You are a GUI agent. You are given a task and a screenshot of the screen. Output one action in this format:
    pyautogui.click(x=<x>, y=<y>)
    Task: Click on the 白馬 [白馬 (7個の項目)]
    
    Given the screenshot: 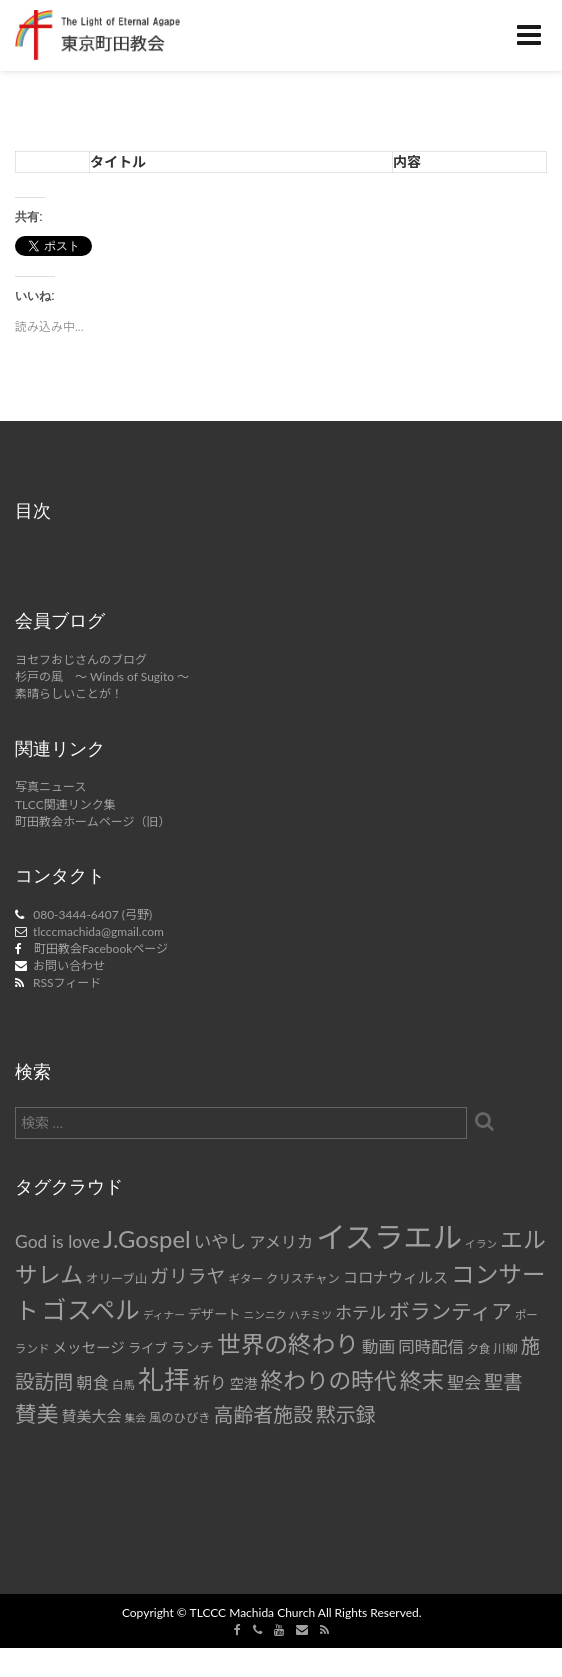 What is the action you would take?
    pyautogui.click(x=123, y=1384)
    